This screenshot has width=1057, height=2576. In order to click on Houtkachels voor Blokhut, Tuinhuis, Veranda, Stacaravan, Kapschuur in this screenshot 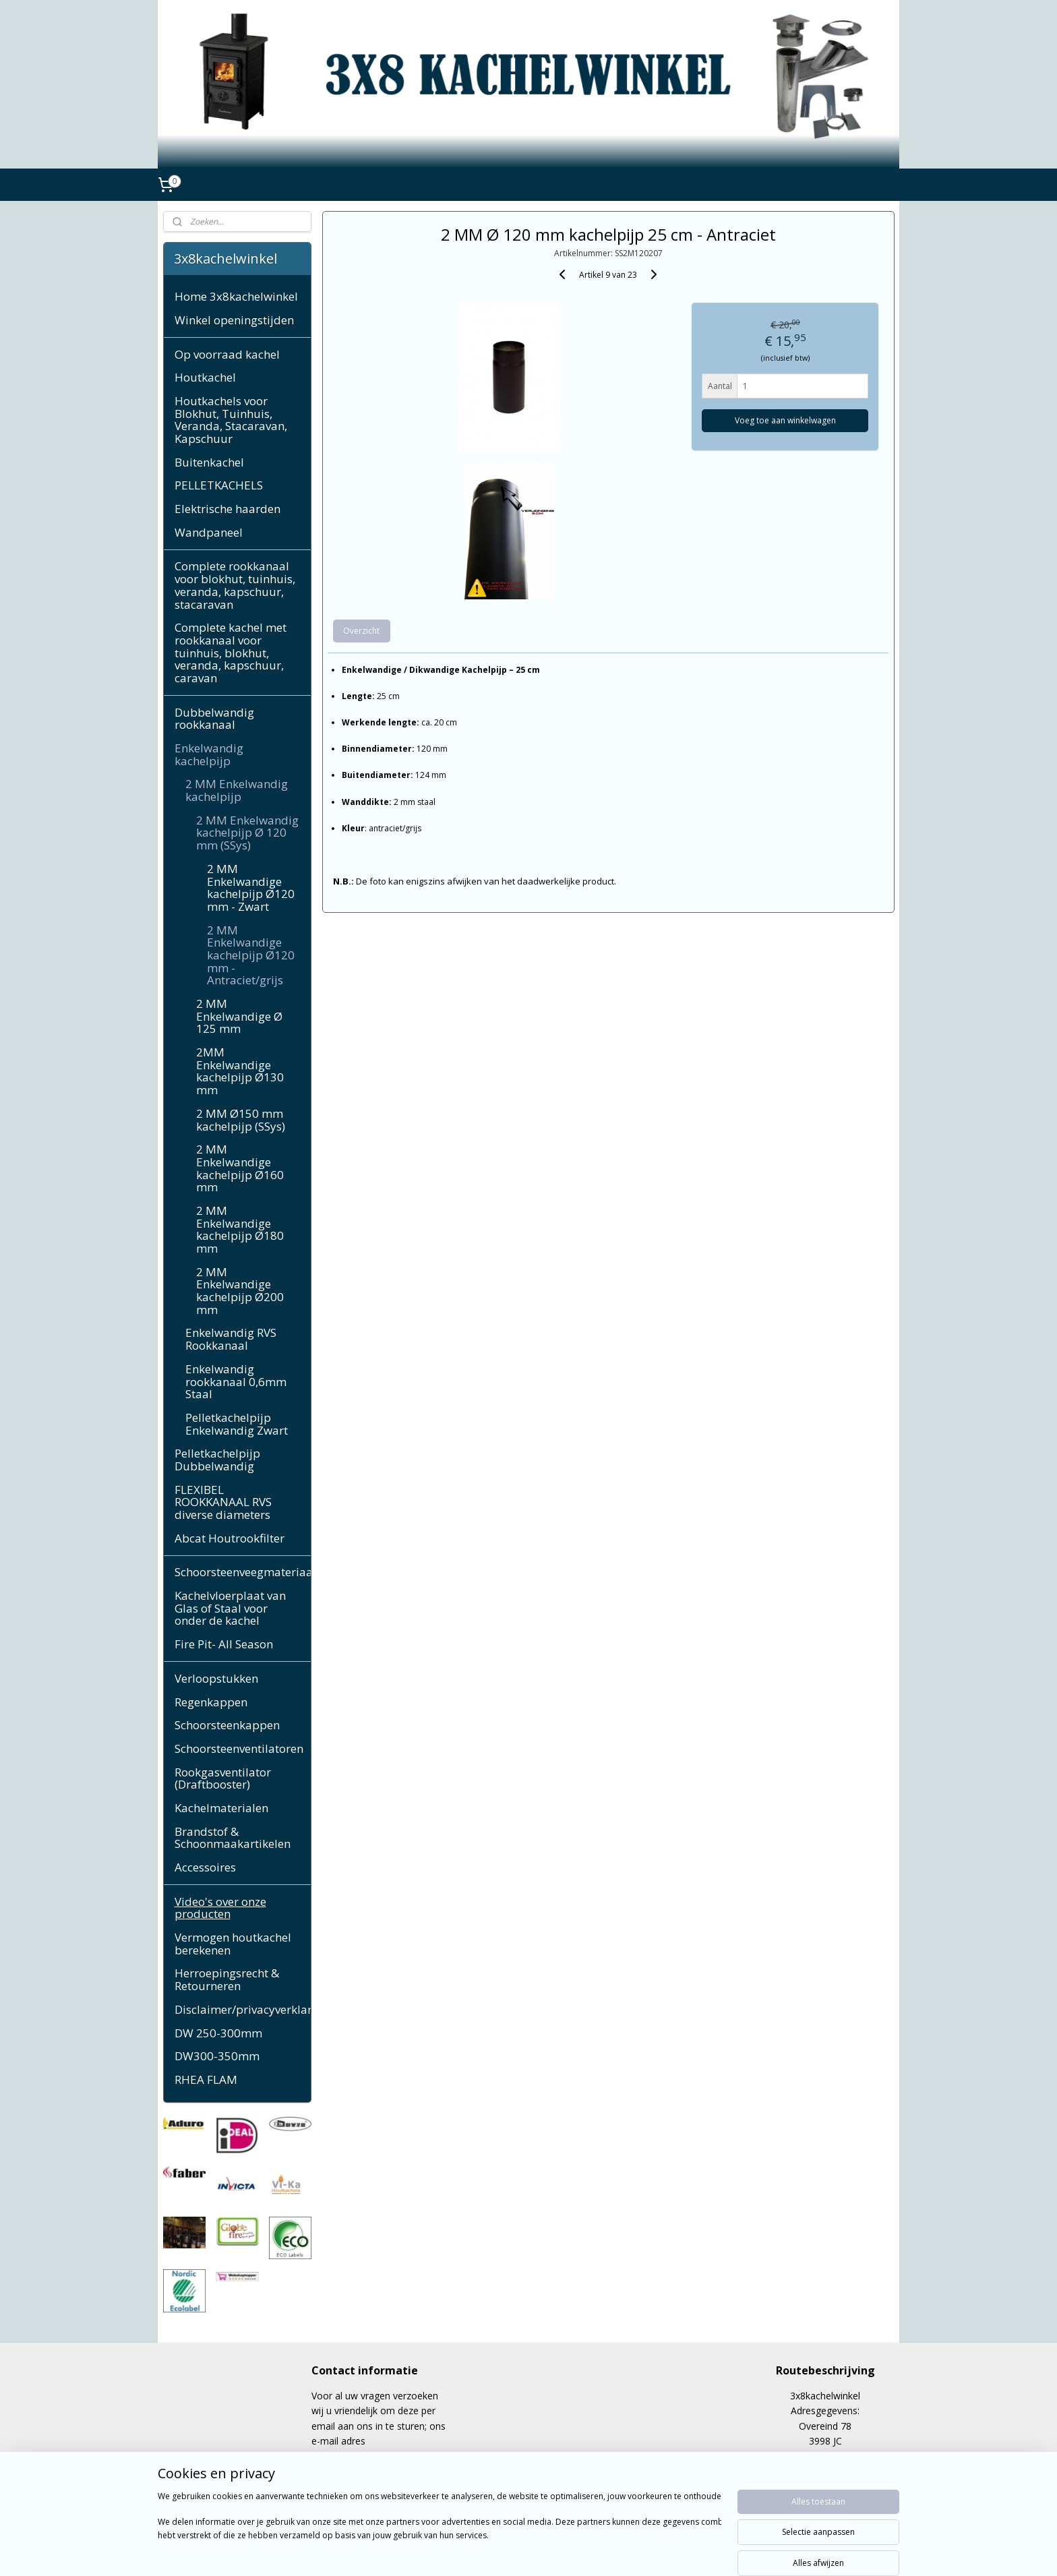, I will do `click(231, 419)`.